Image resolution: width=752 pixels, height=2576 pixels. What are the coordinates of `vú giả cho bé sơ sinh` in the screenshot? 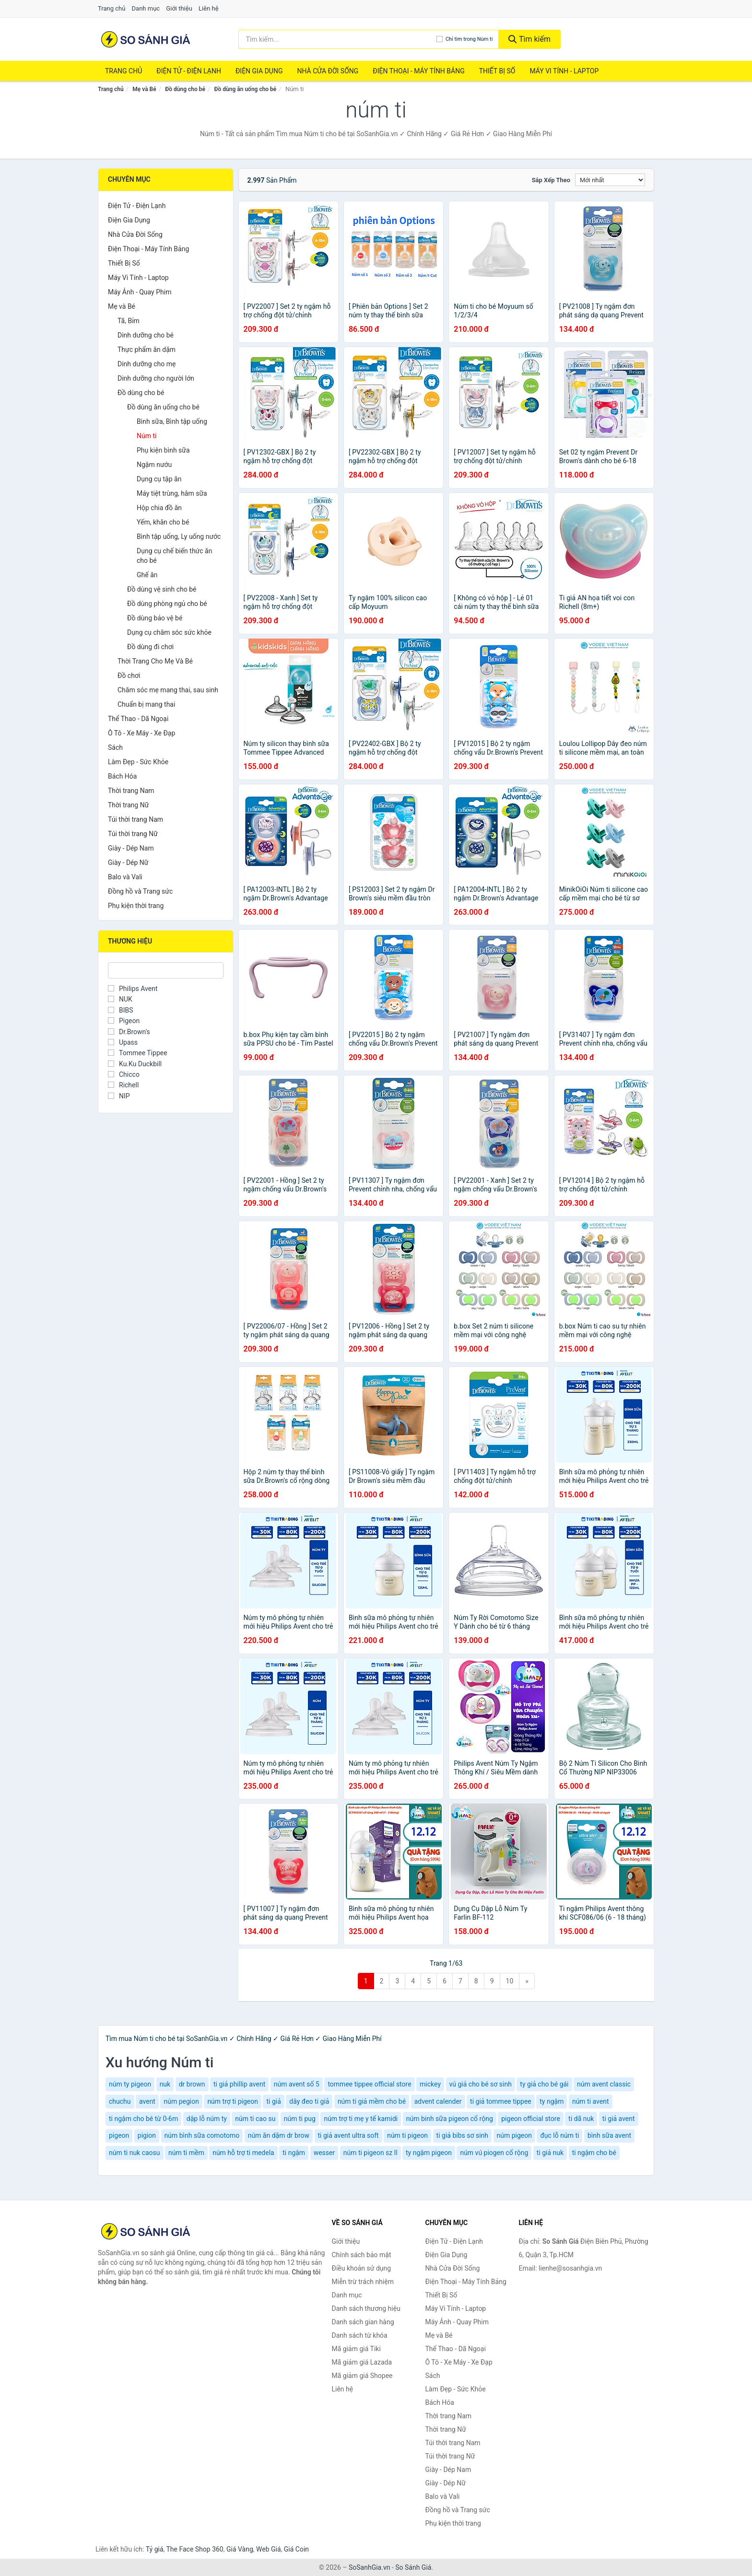 It's located at (480, 2084).